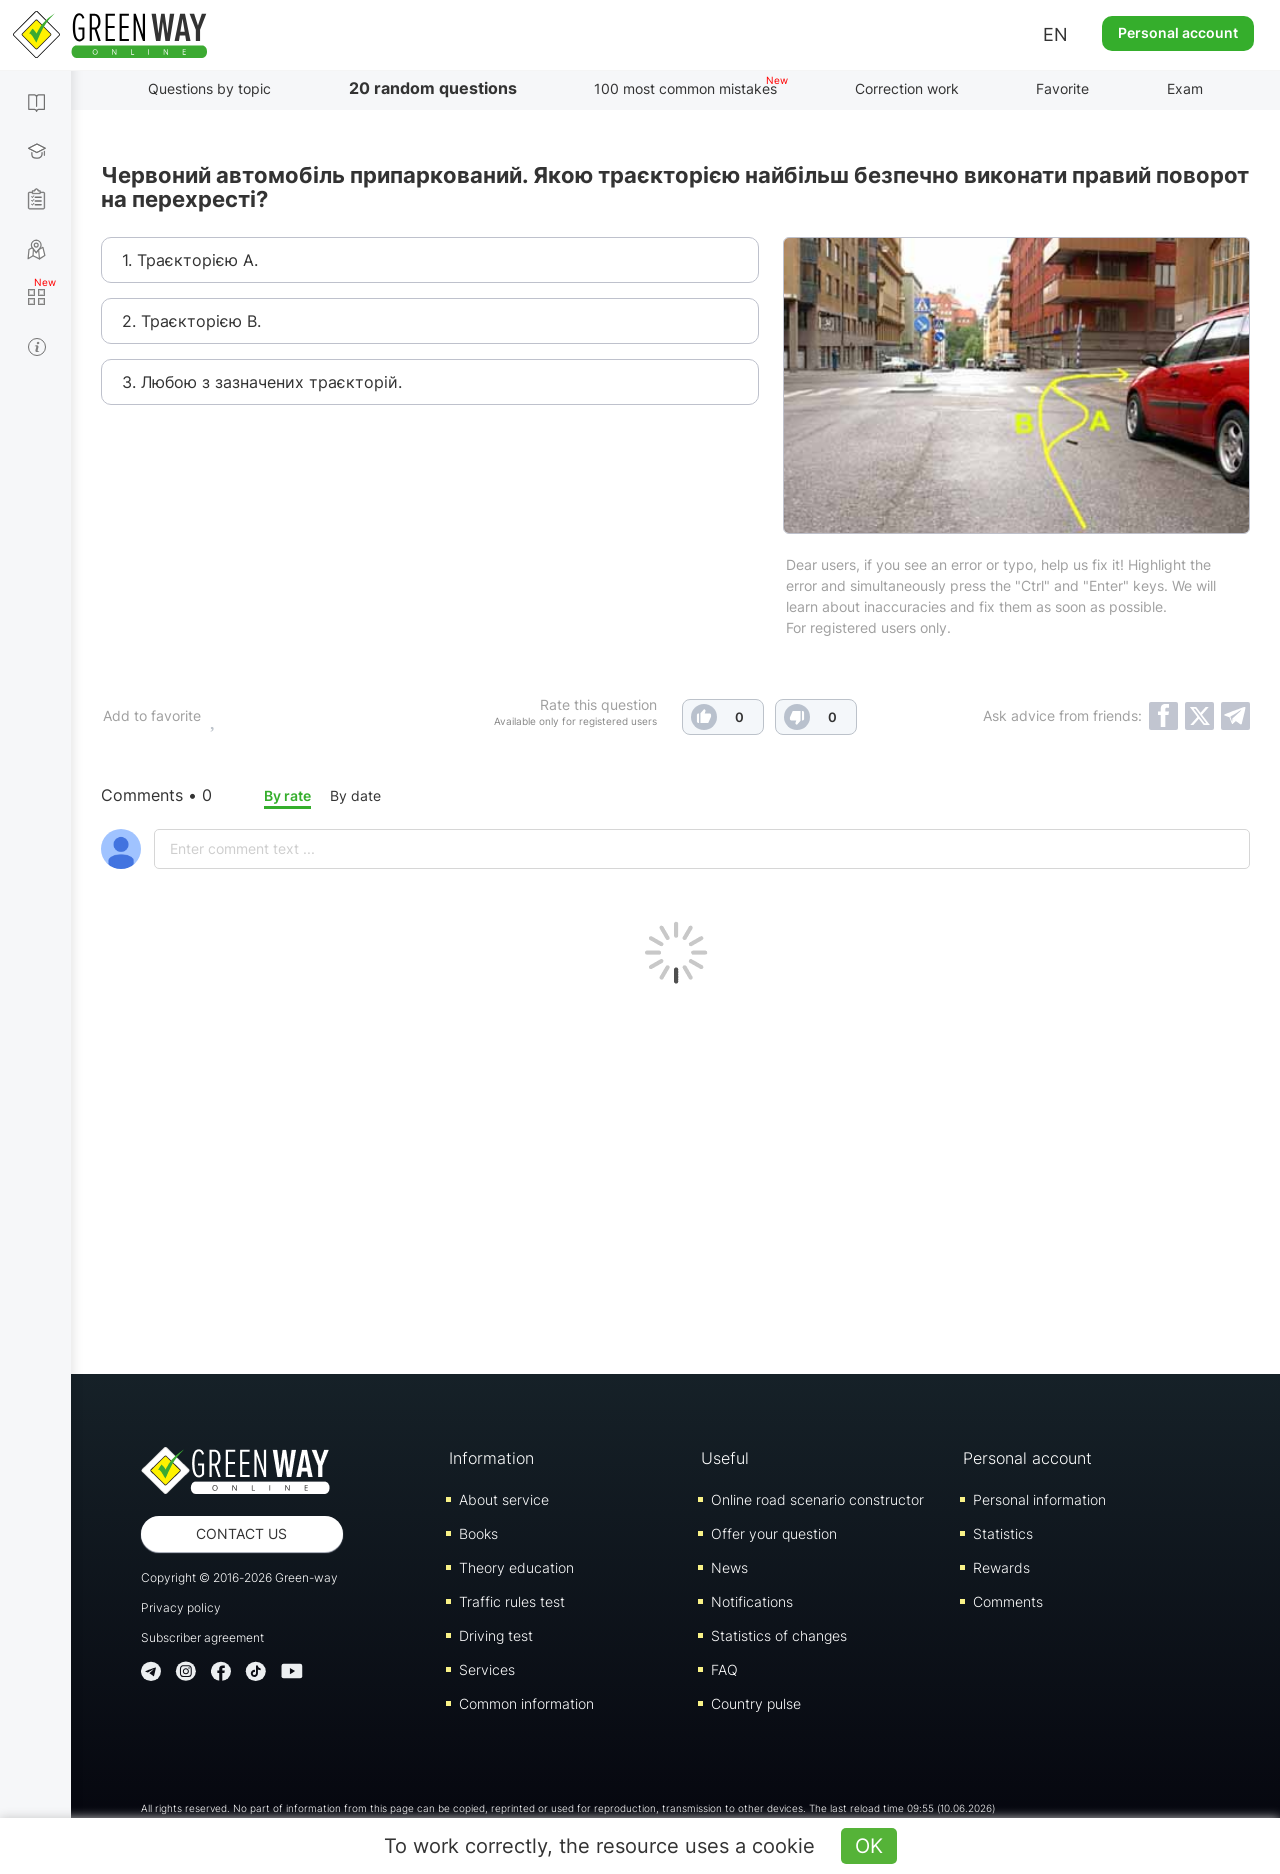 This screenshot has width=1280, height=1874. I want to click on Personal account, so click(1178, 32).